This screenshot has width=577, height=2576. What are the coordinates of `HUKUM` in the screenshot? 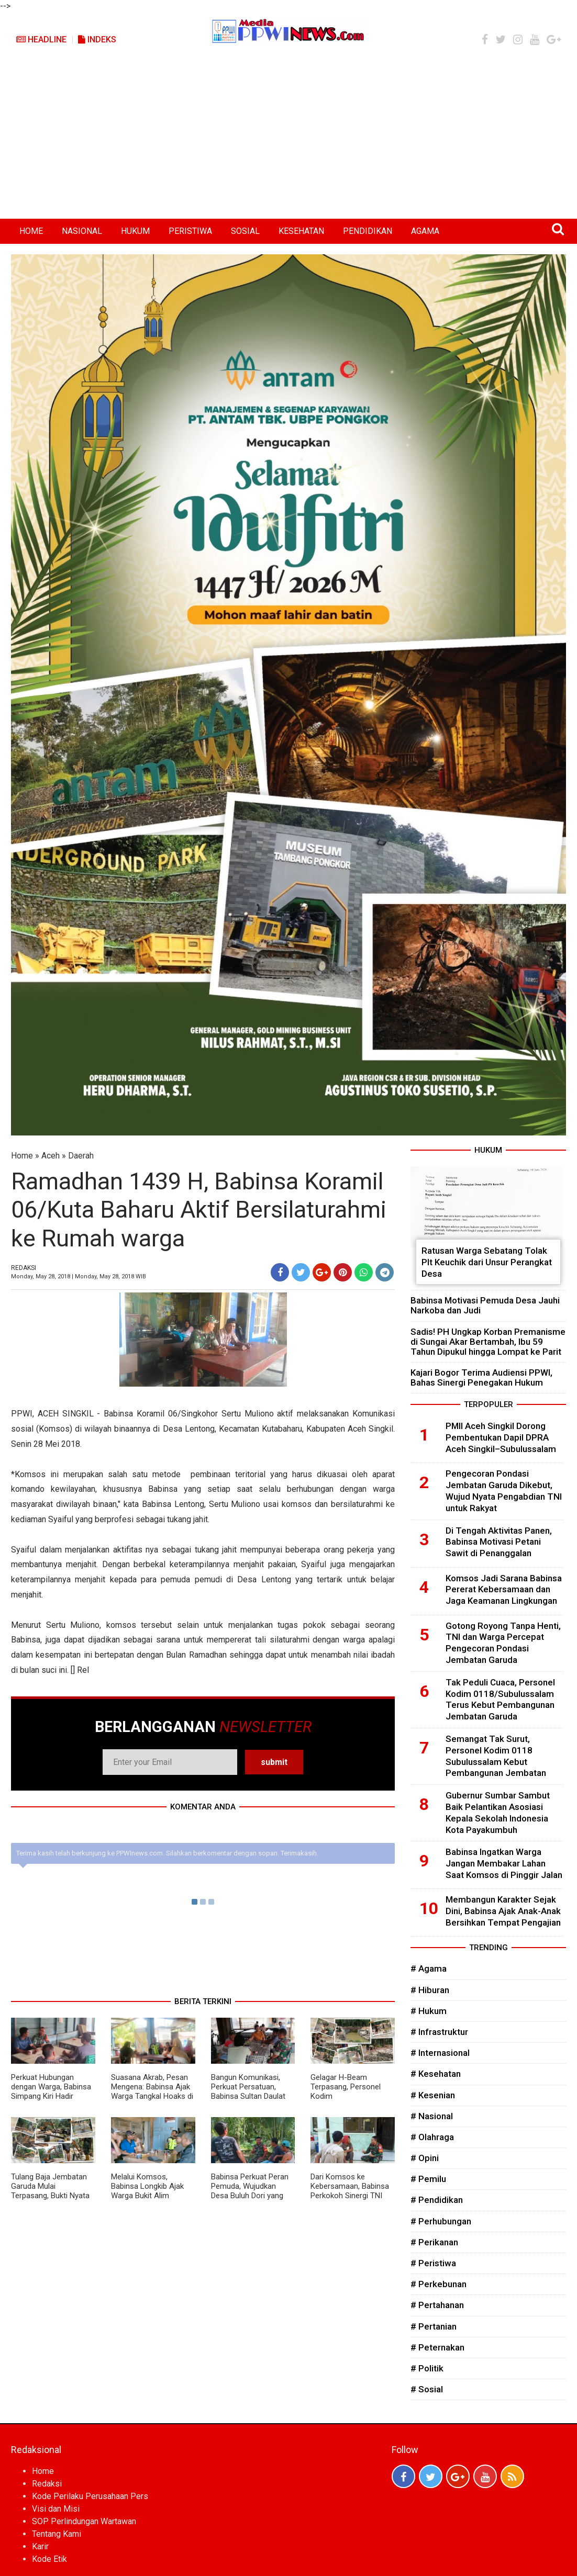 It's located at (135, 231).